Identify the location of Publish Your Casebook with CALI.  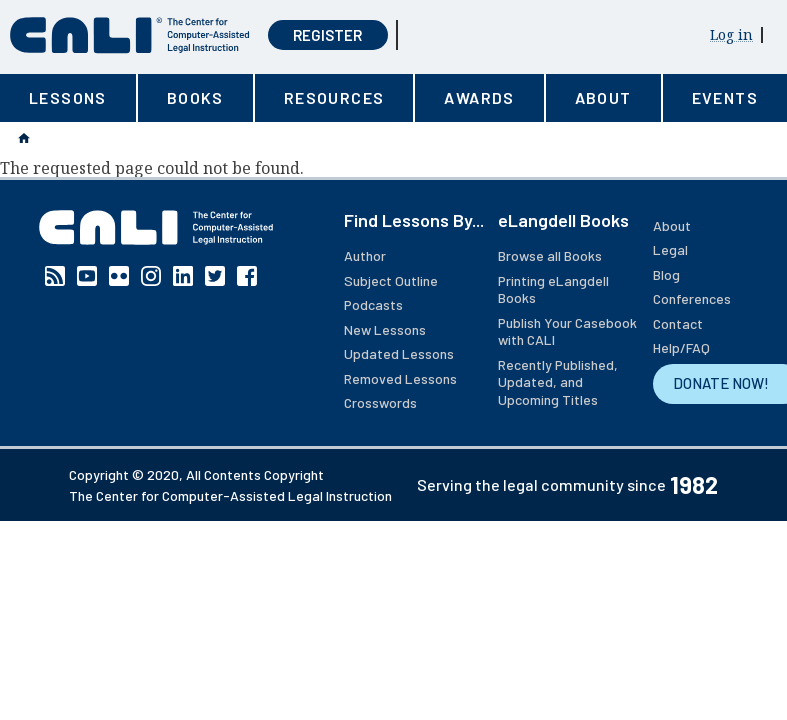
(567, 331).